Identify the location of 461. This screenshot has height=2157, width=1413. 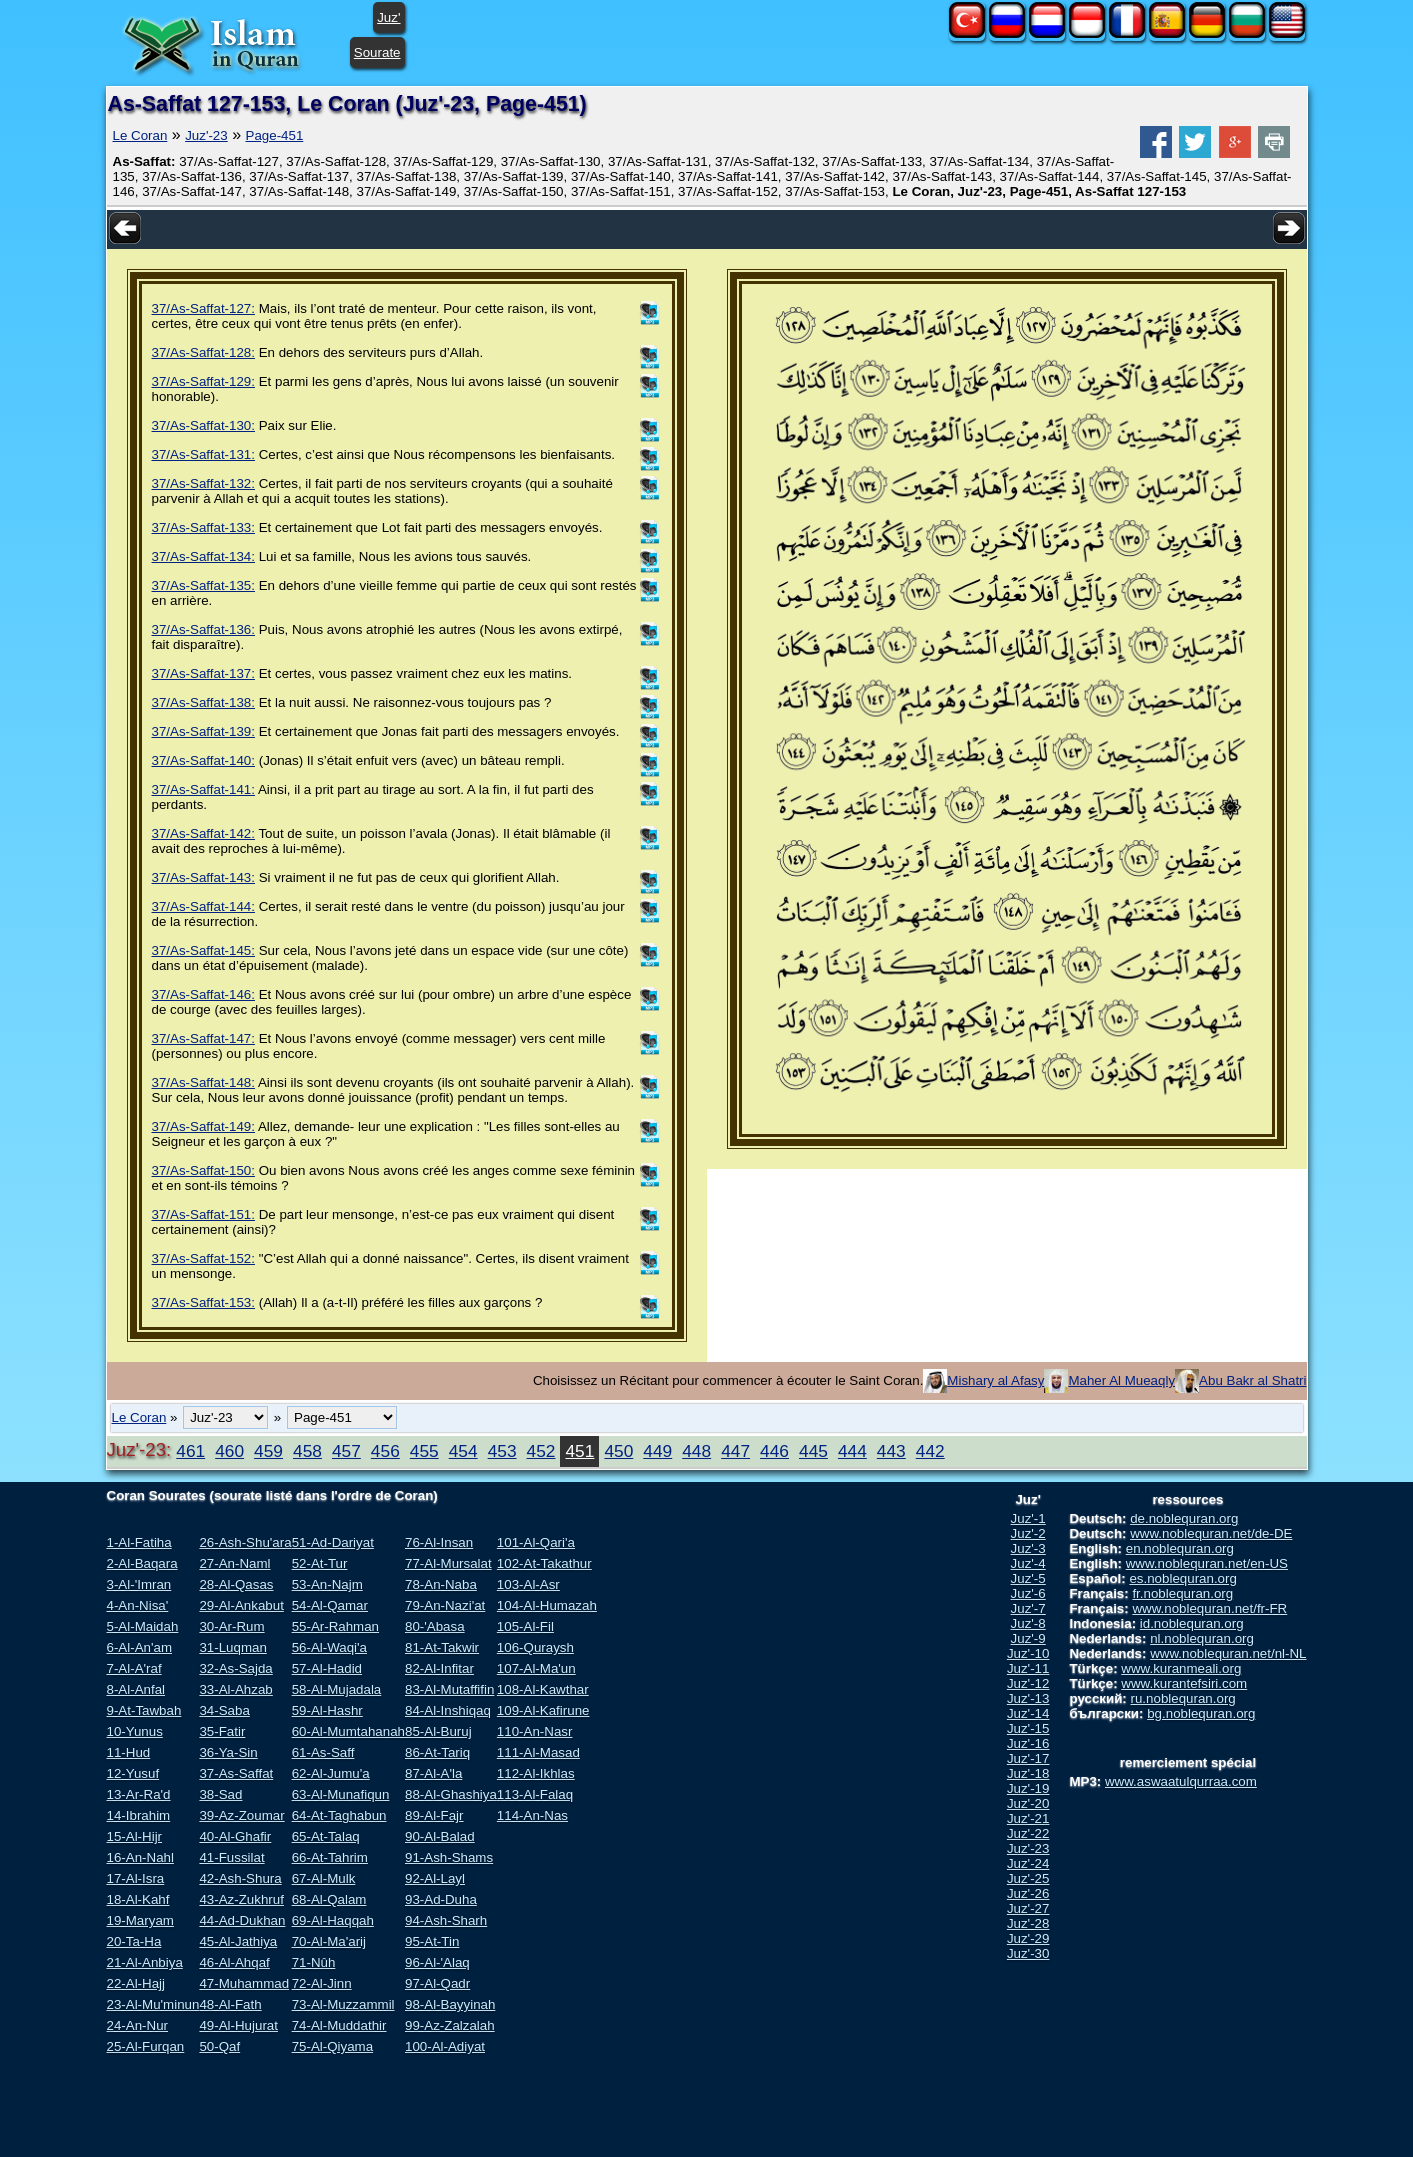
(190, 1451).